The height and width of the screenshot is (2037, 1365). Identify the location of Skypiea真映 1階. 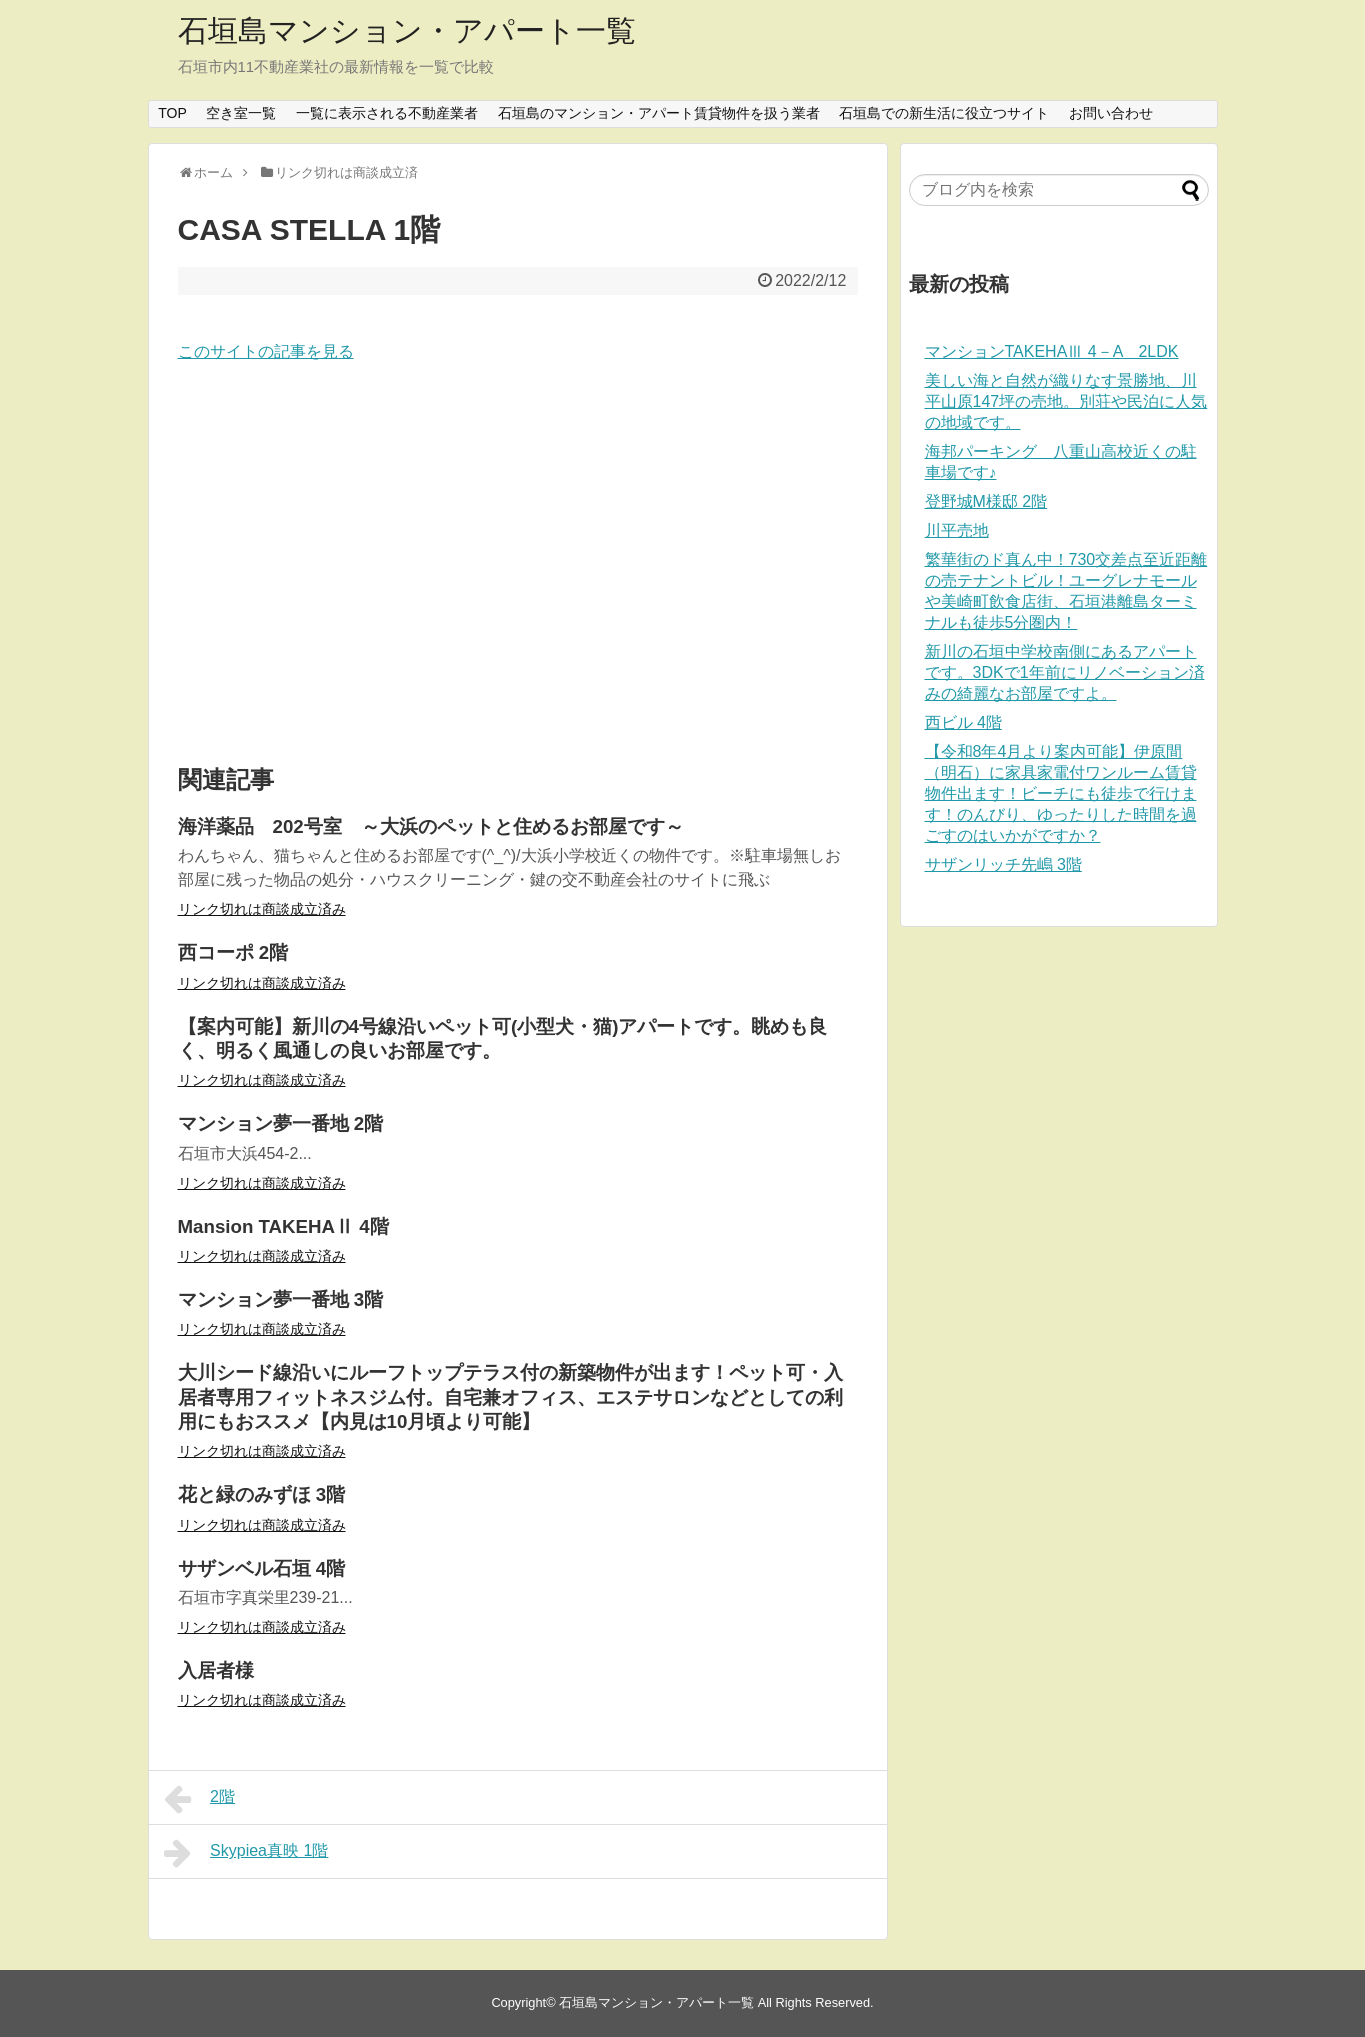
(246, 1853).